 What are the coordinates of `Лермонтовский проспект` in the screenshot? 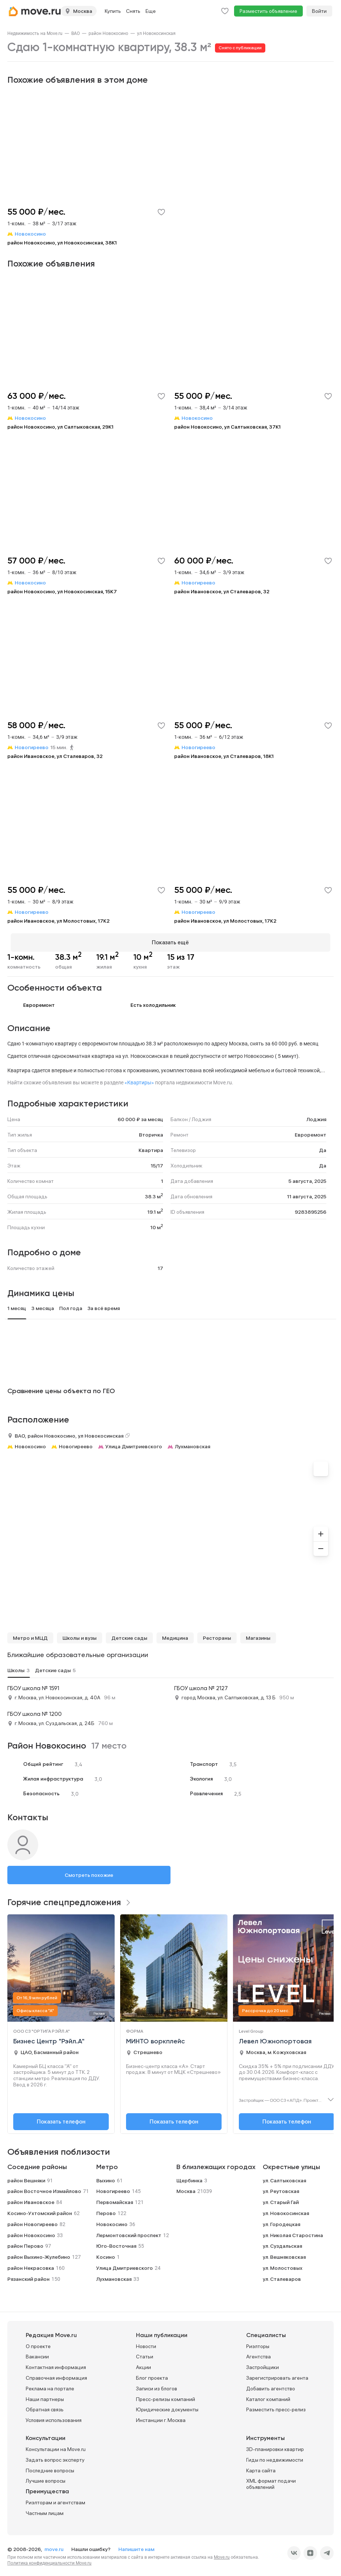 It's located at (128, 2232).